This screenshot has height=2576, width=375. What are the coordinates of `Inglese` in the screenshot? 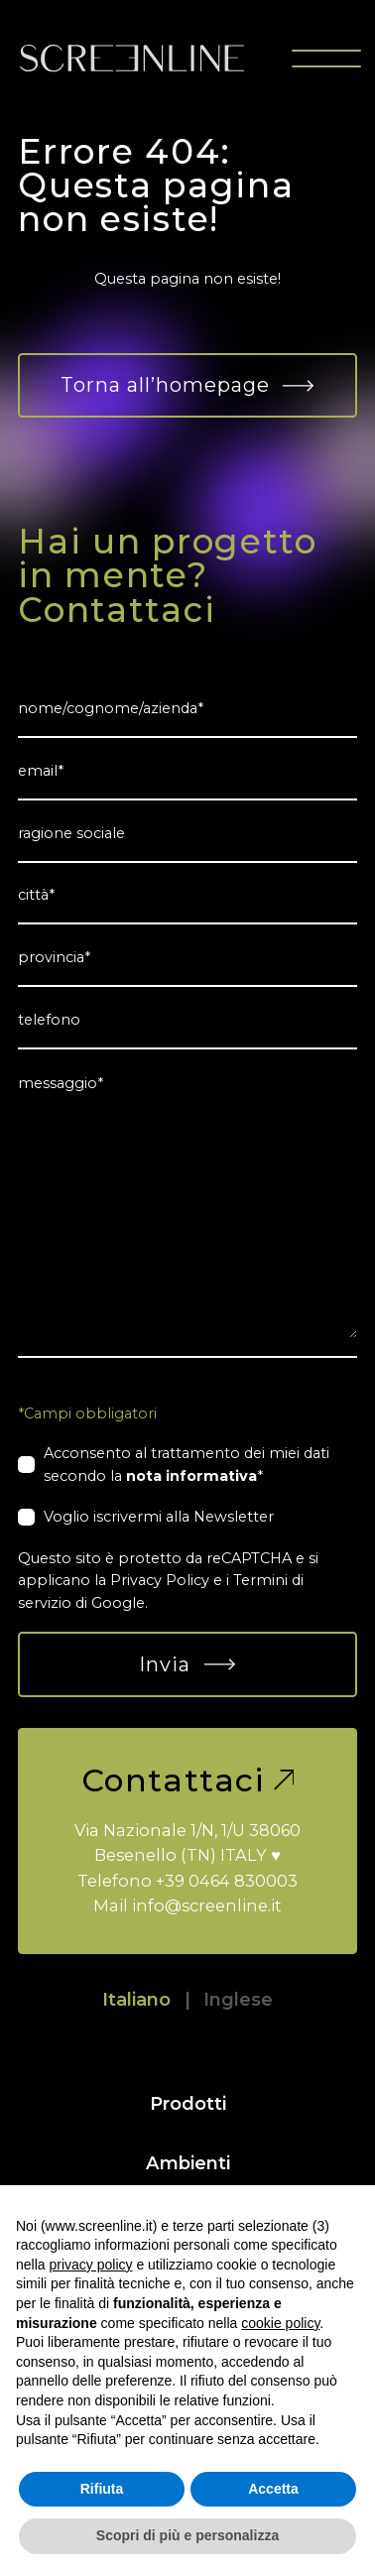 It's located at (238, 1999).